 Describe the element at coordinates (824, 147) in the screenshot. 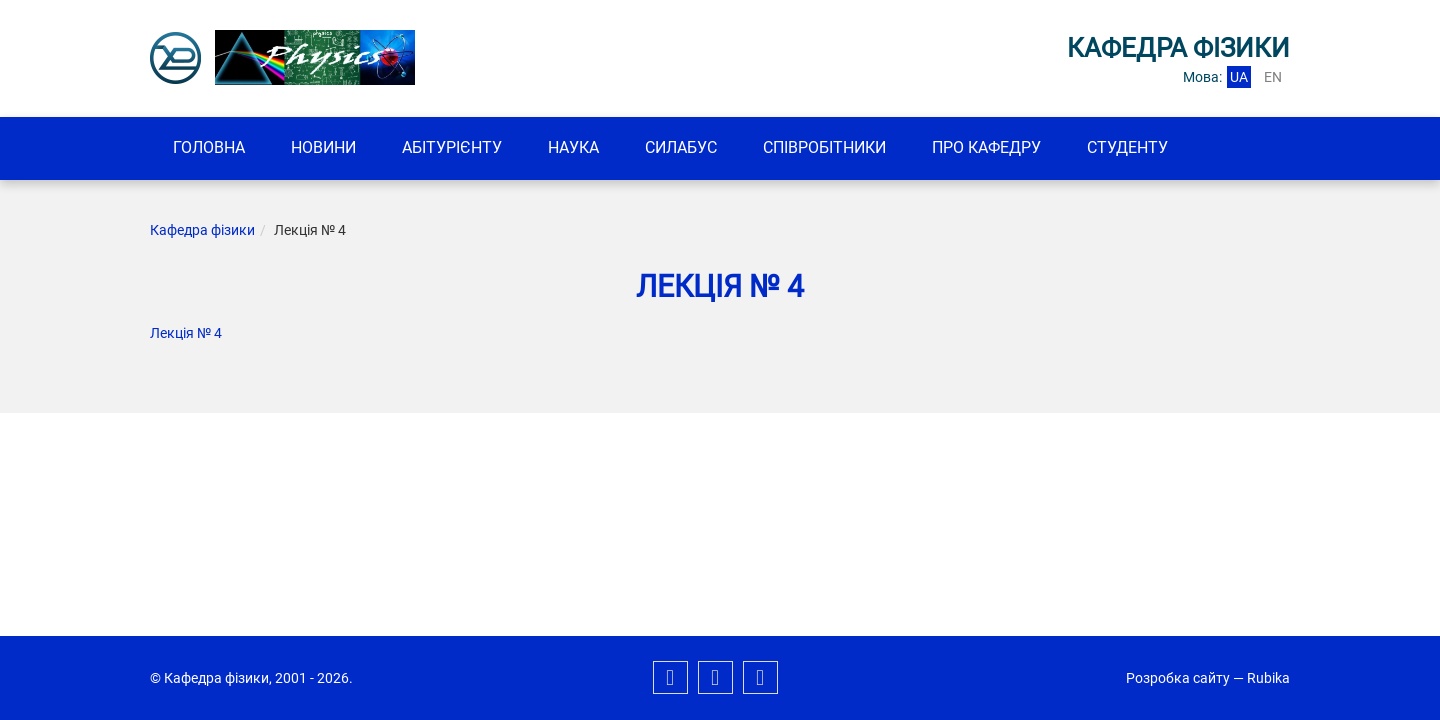

I see `Співробітники` at that location.